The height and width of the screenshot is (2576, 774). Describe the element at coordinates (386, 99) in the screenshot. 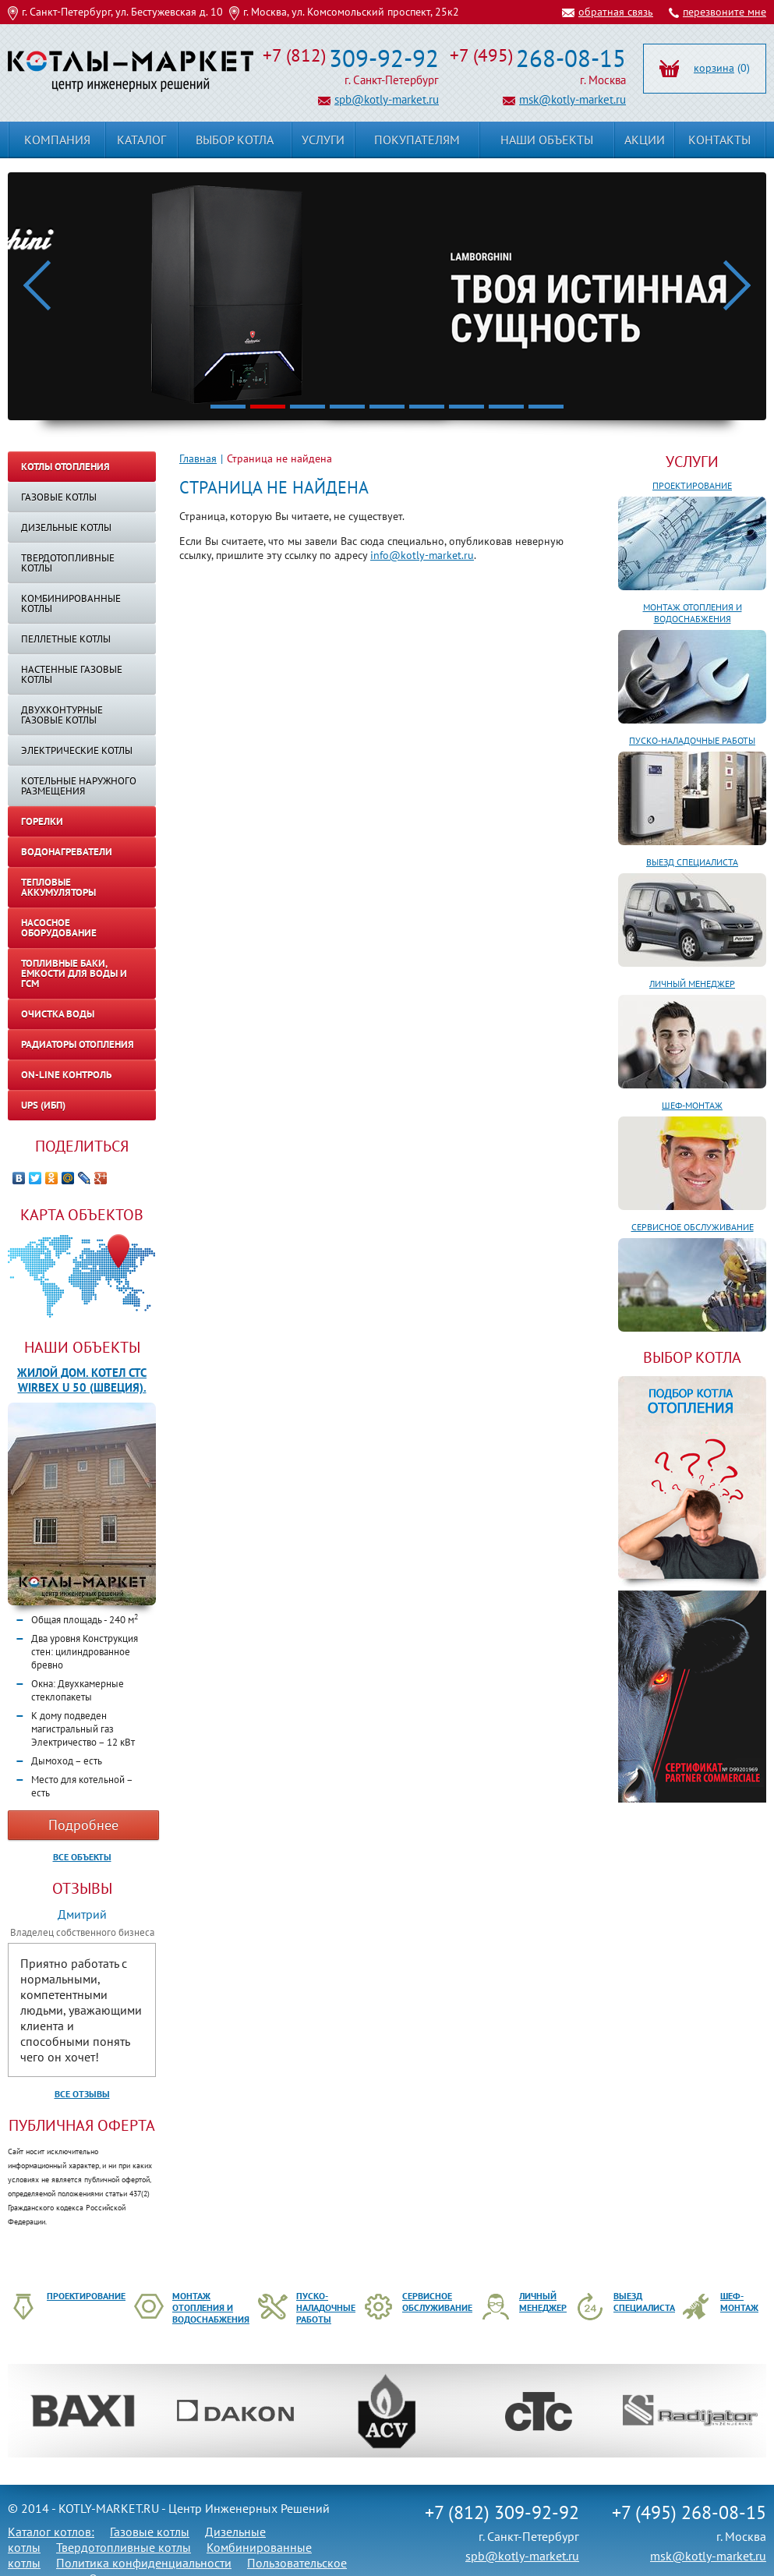

I see `spb@kotly-market.ru` at that location.